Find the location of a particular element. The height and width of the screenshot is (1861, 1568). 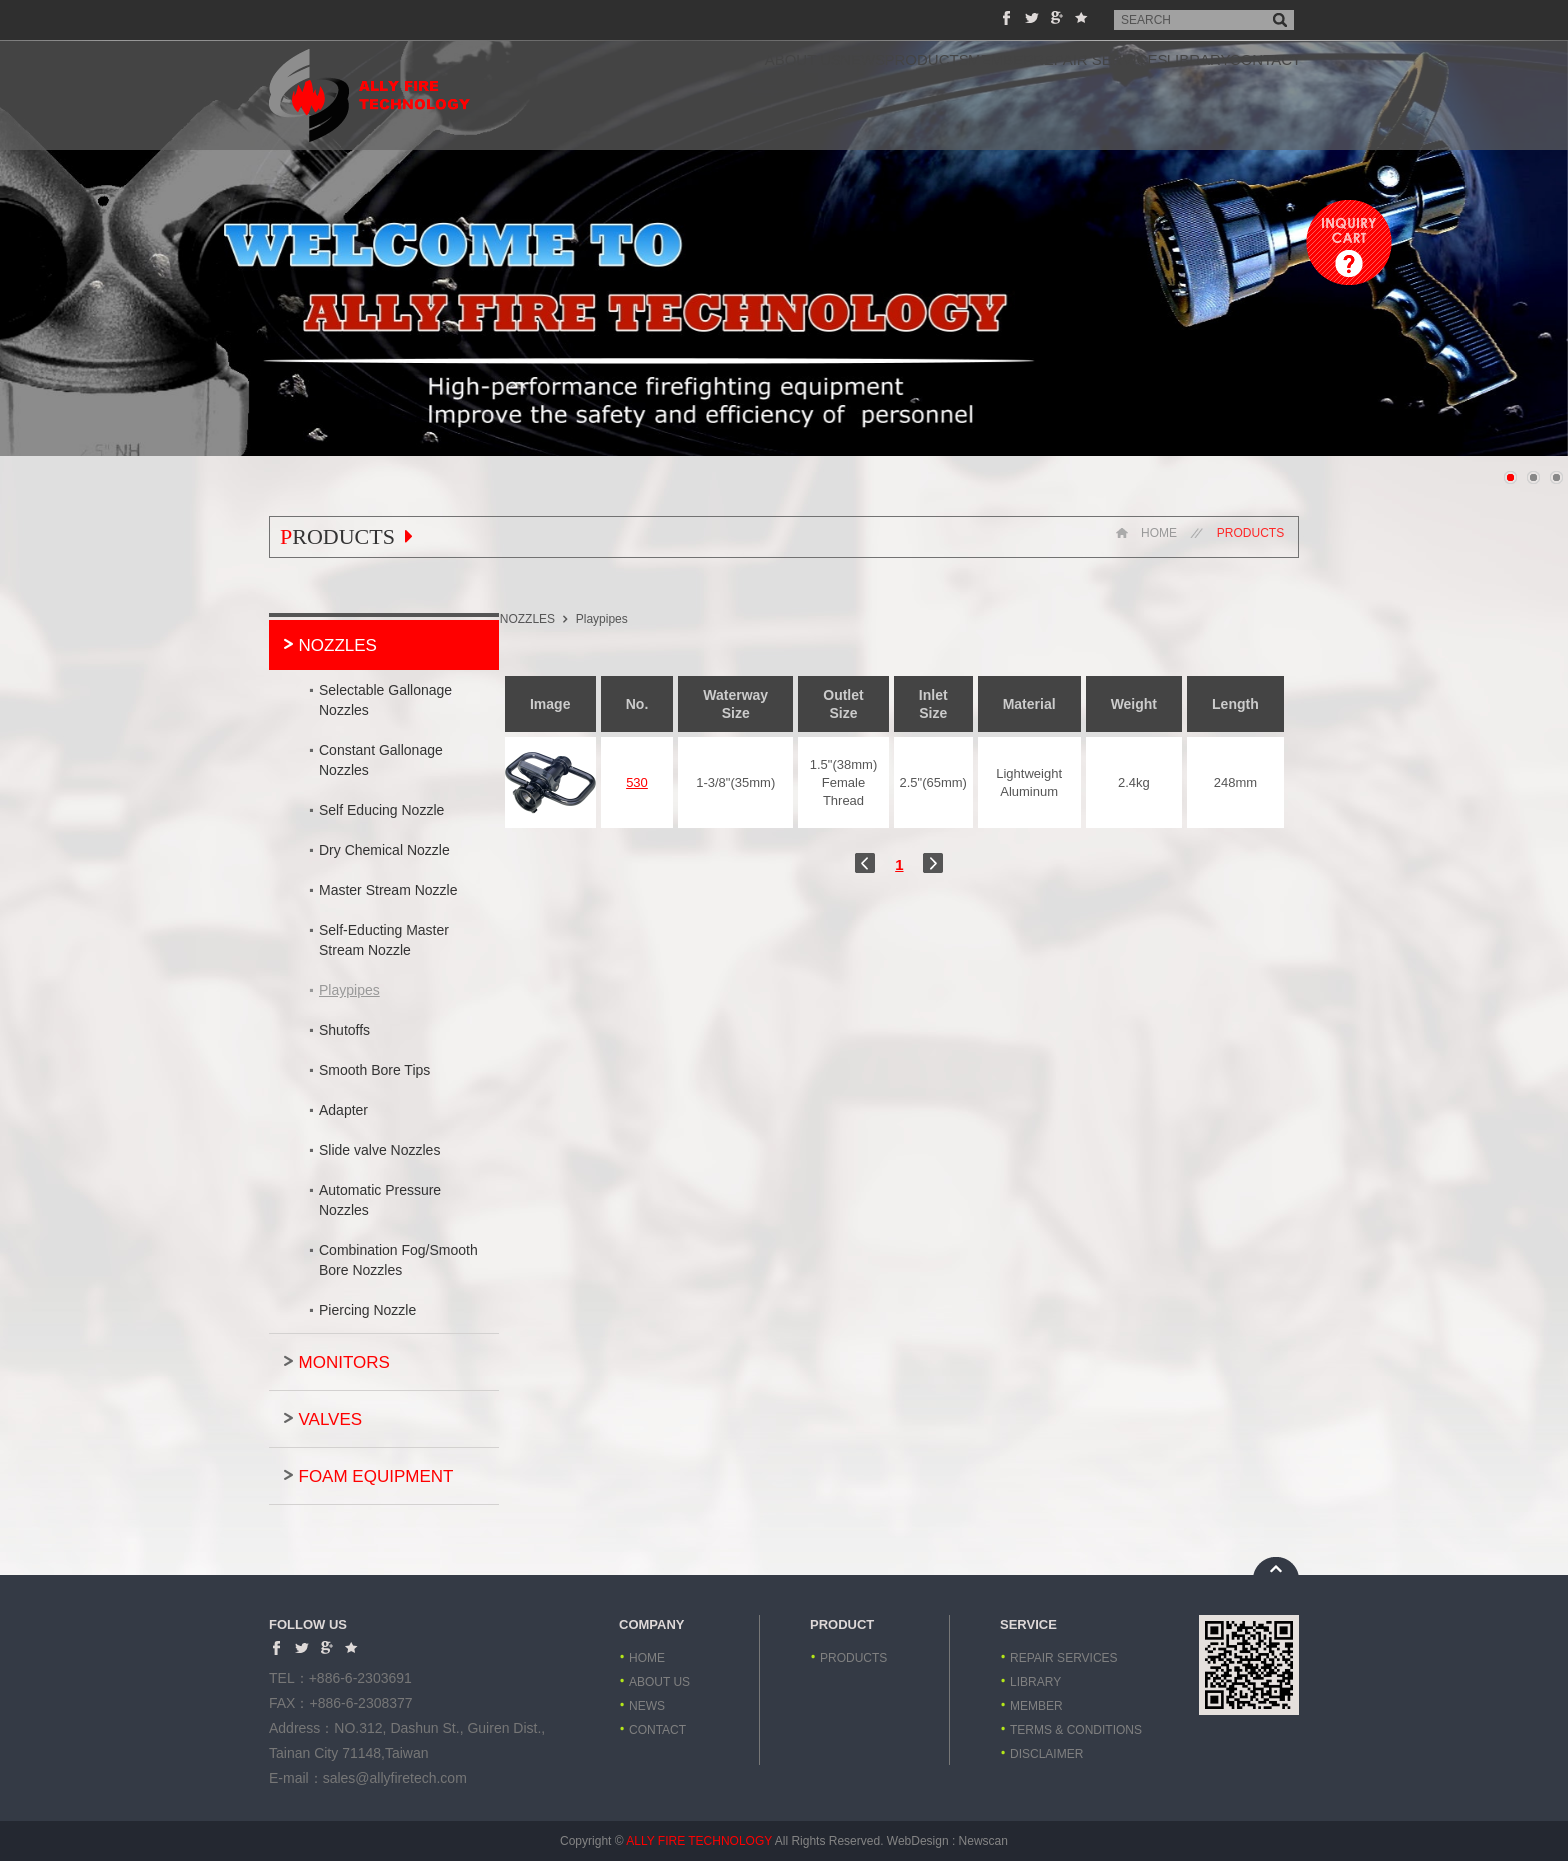

Constant Gallonage Nozzles is located at coordinates (381, 760).